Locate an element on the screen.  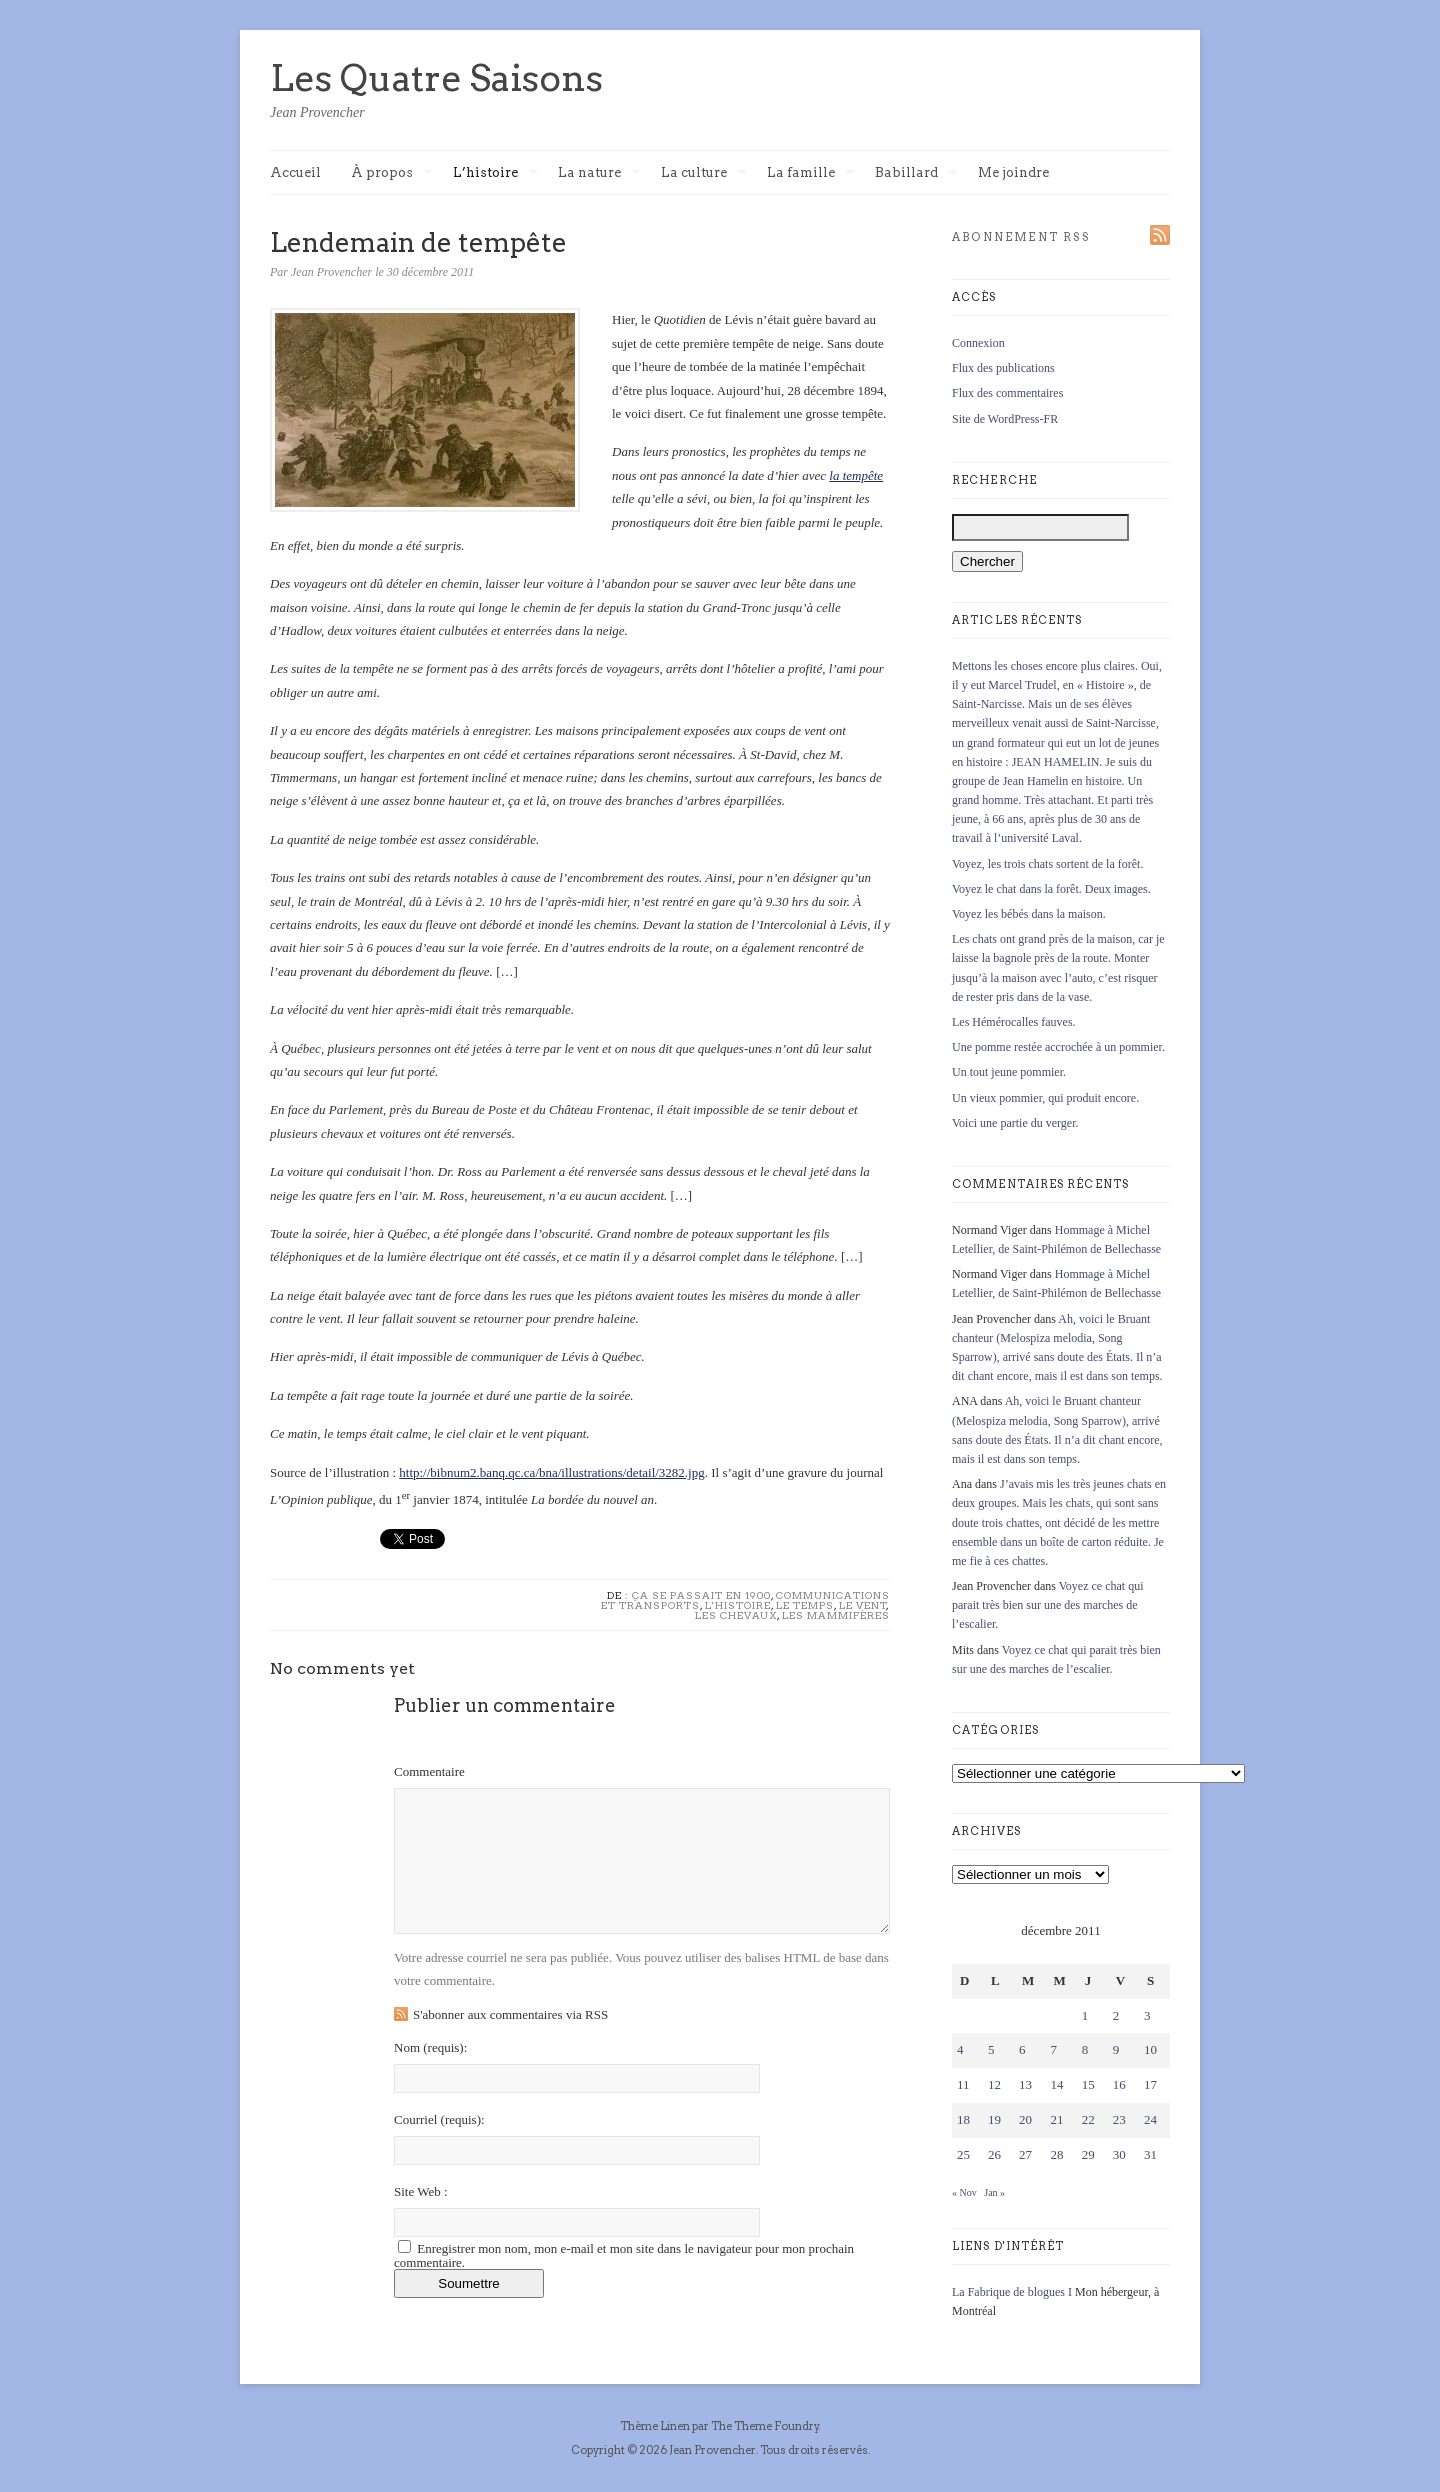
Voyez ce chat qui parait très bien sur une des marches de l’escalier. is located at coordinates (1048, 1605).